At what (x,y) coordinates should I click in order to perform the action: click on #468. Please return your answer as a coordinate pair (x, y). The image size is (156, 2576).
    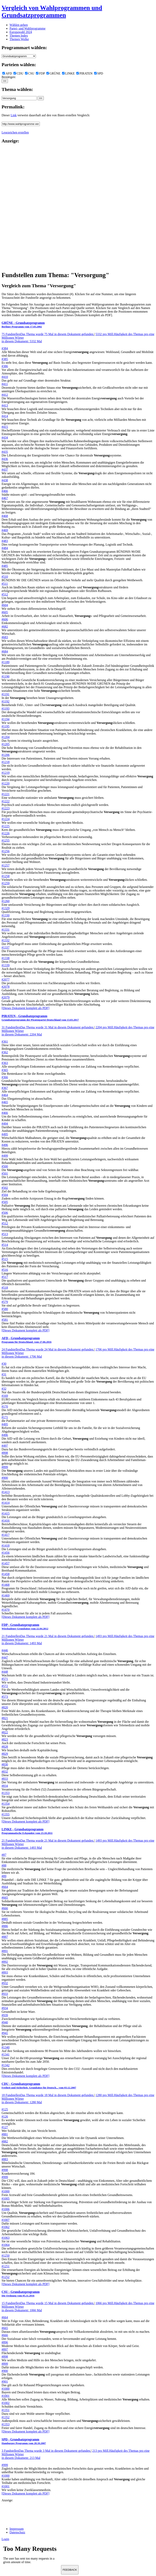
    Looking at the image, I should click on (5, 516).